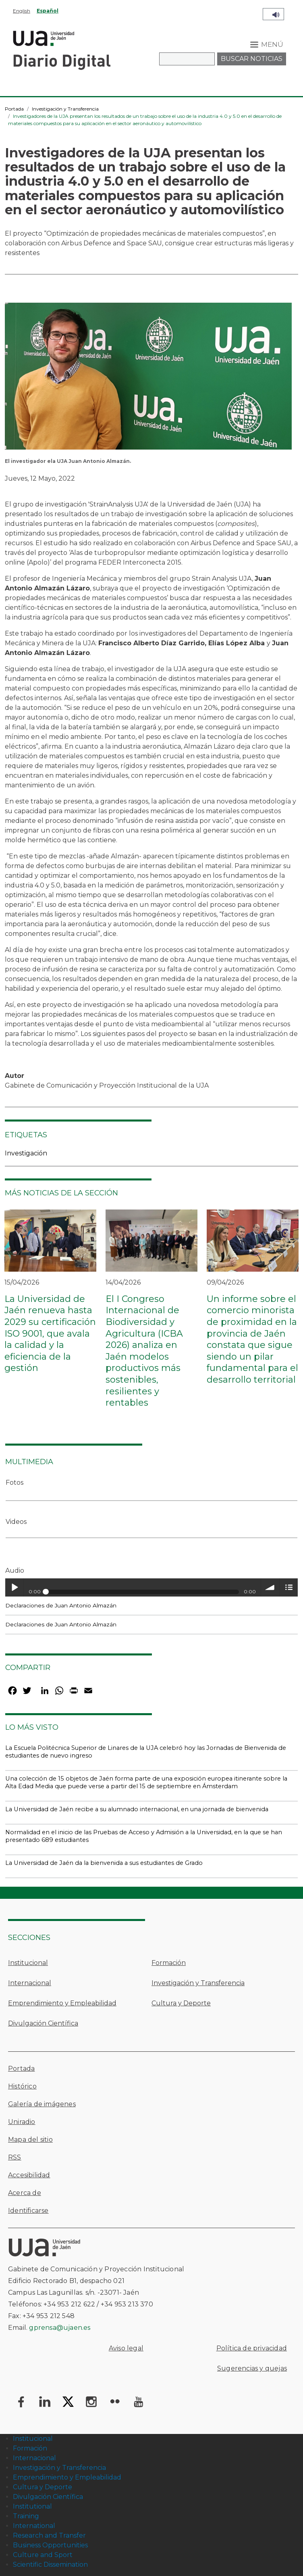  I want to click on Investigación y Transferencia, so click(65, 109).